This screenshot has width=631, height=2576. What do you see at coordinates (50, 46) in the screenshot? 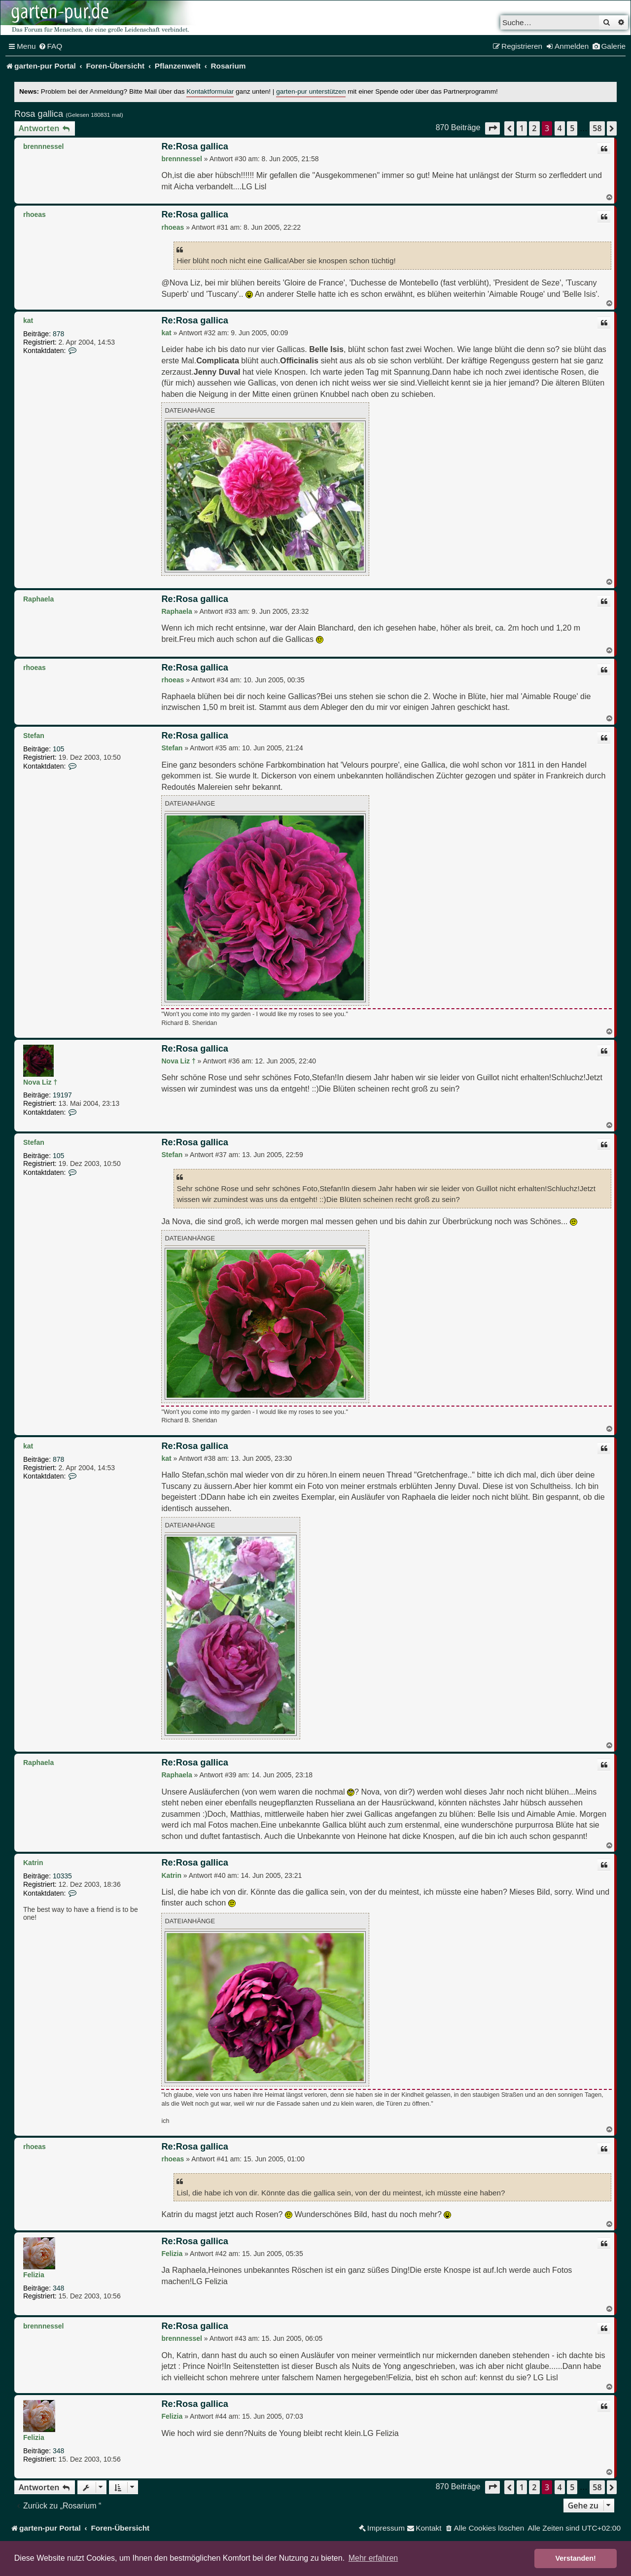
I see `[menuitem]` at bounding box center [50, 46].